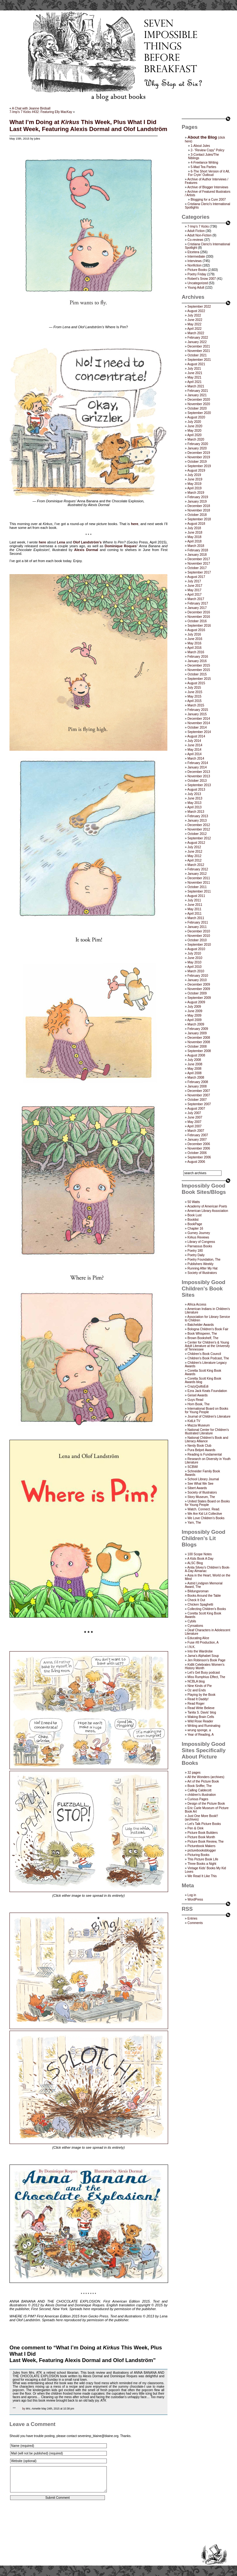  What do you see at coordinates (197, 661) in the screenshot?
I see `January 2016` at bounding box center [197, 661].